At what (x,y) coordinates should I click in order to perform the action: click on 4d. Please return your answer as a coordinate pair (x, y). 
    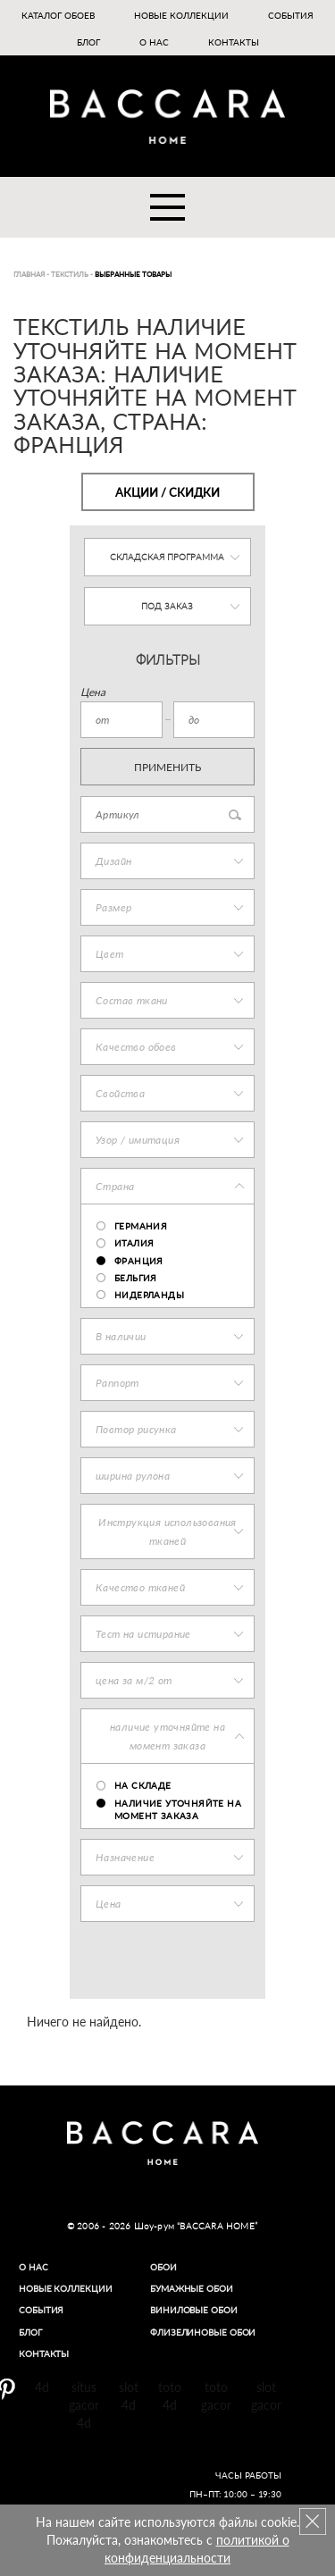
    Looking at the image, I should click on (42, 2387).